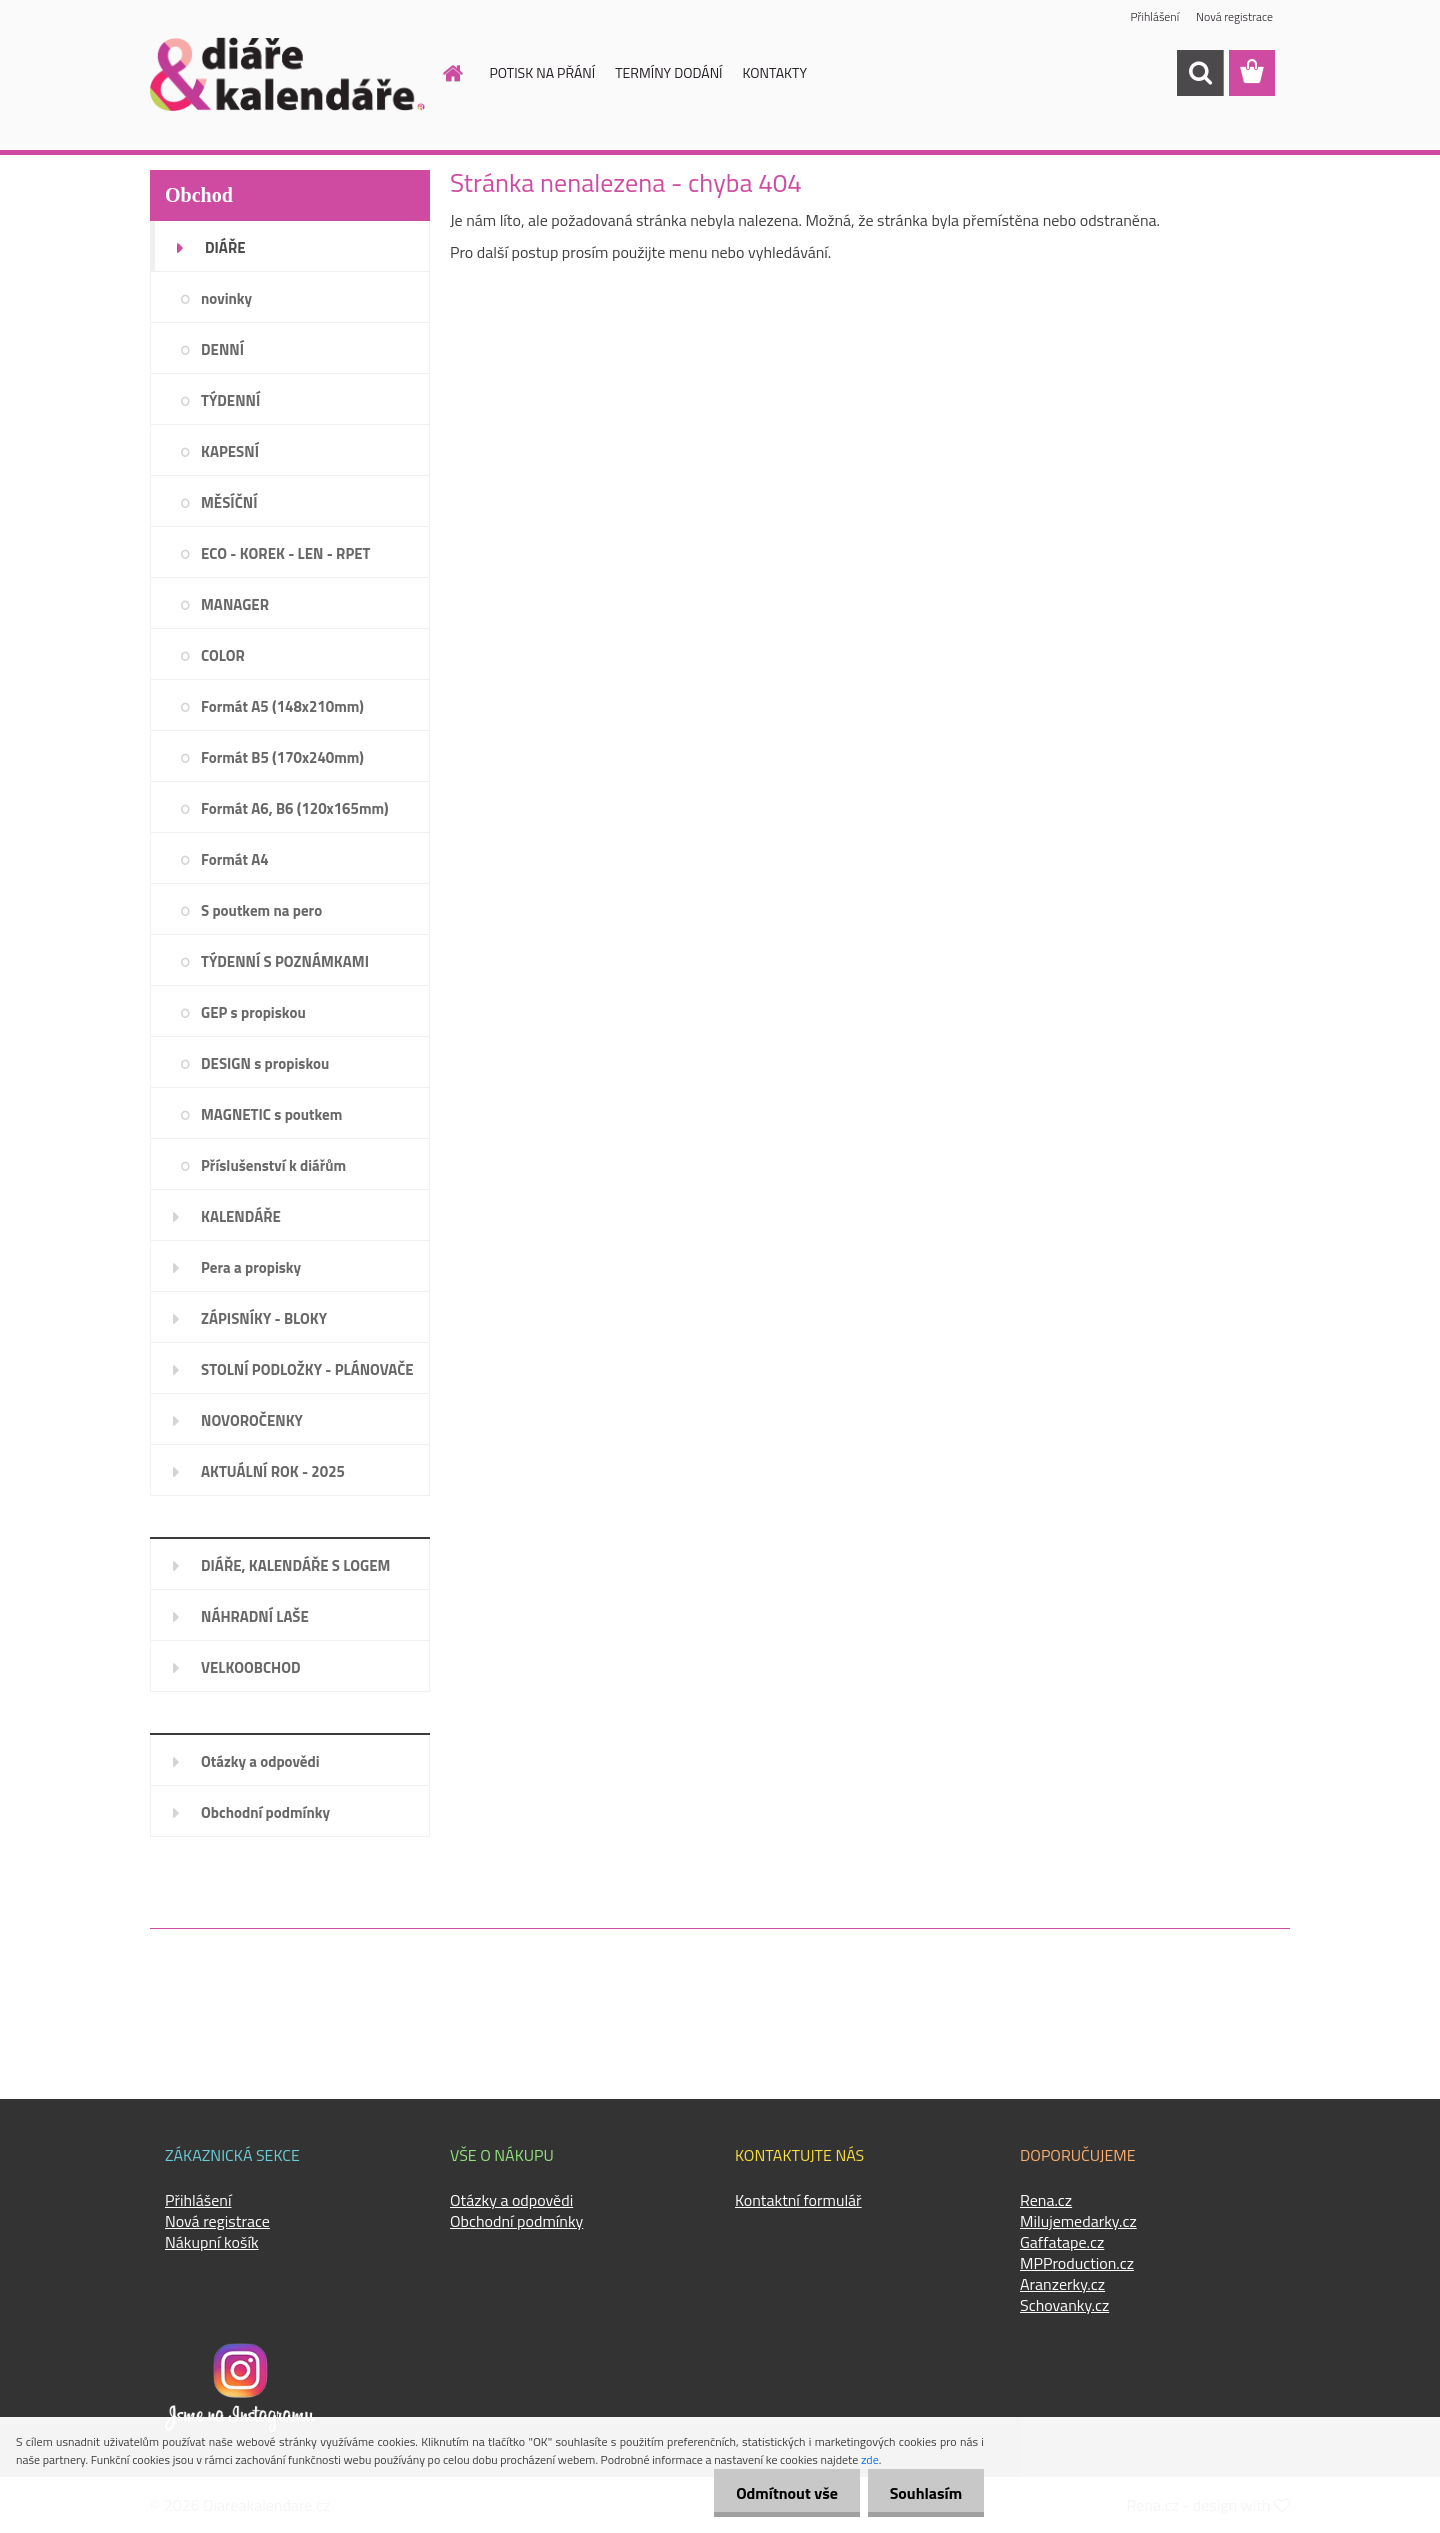 This screenshot has height=2533, width=1440. What do you see at coordinates (212, 2242) in the screenshot?
I see `Nákupní košík` at bounding box center [212, 2242].